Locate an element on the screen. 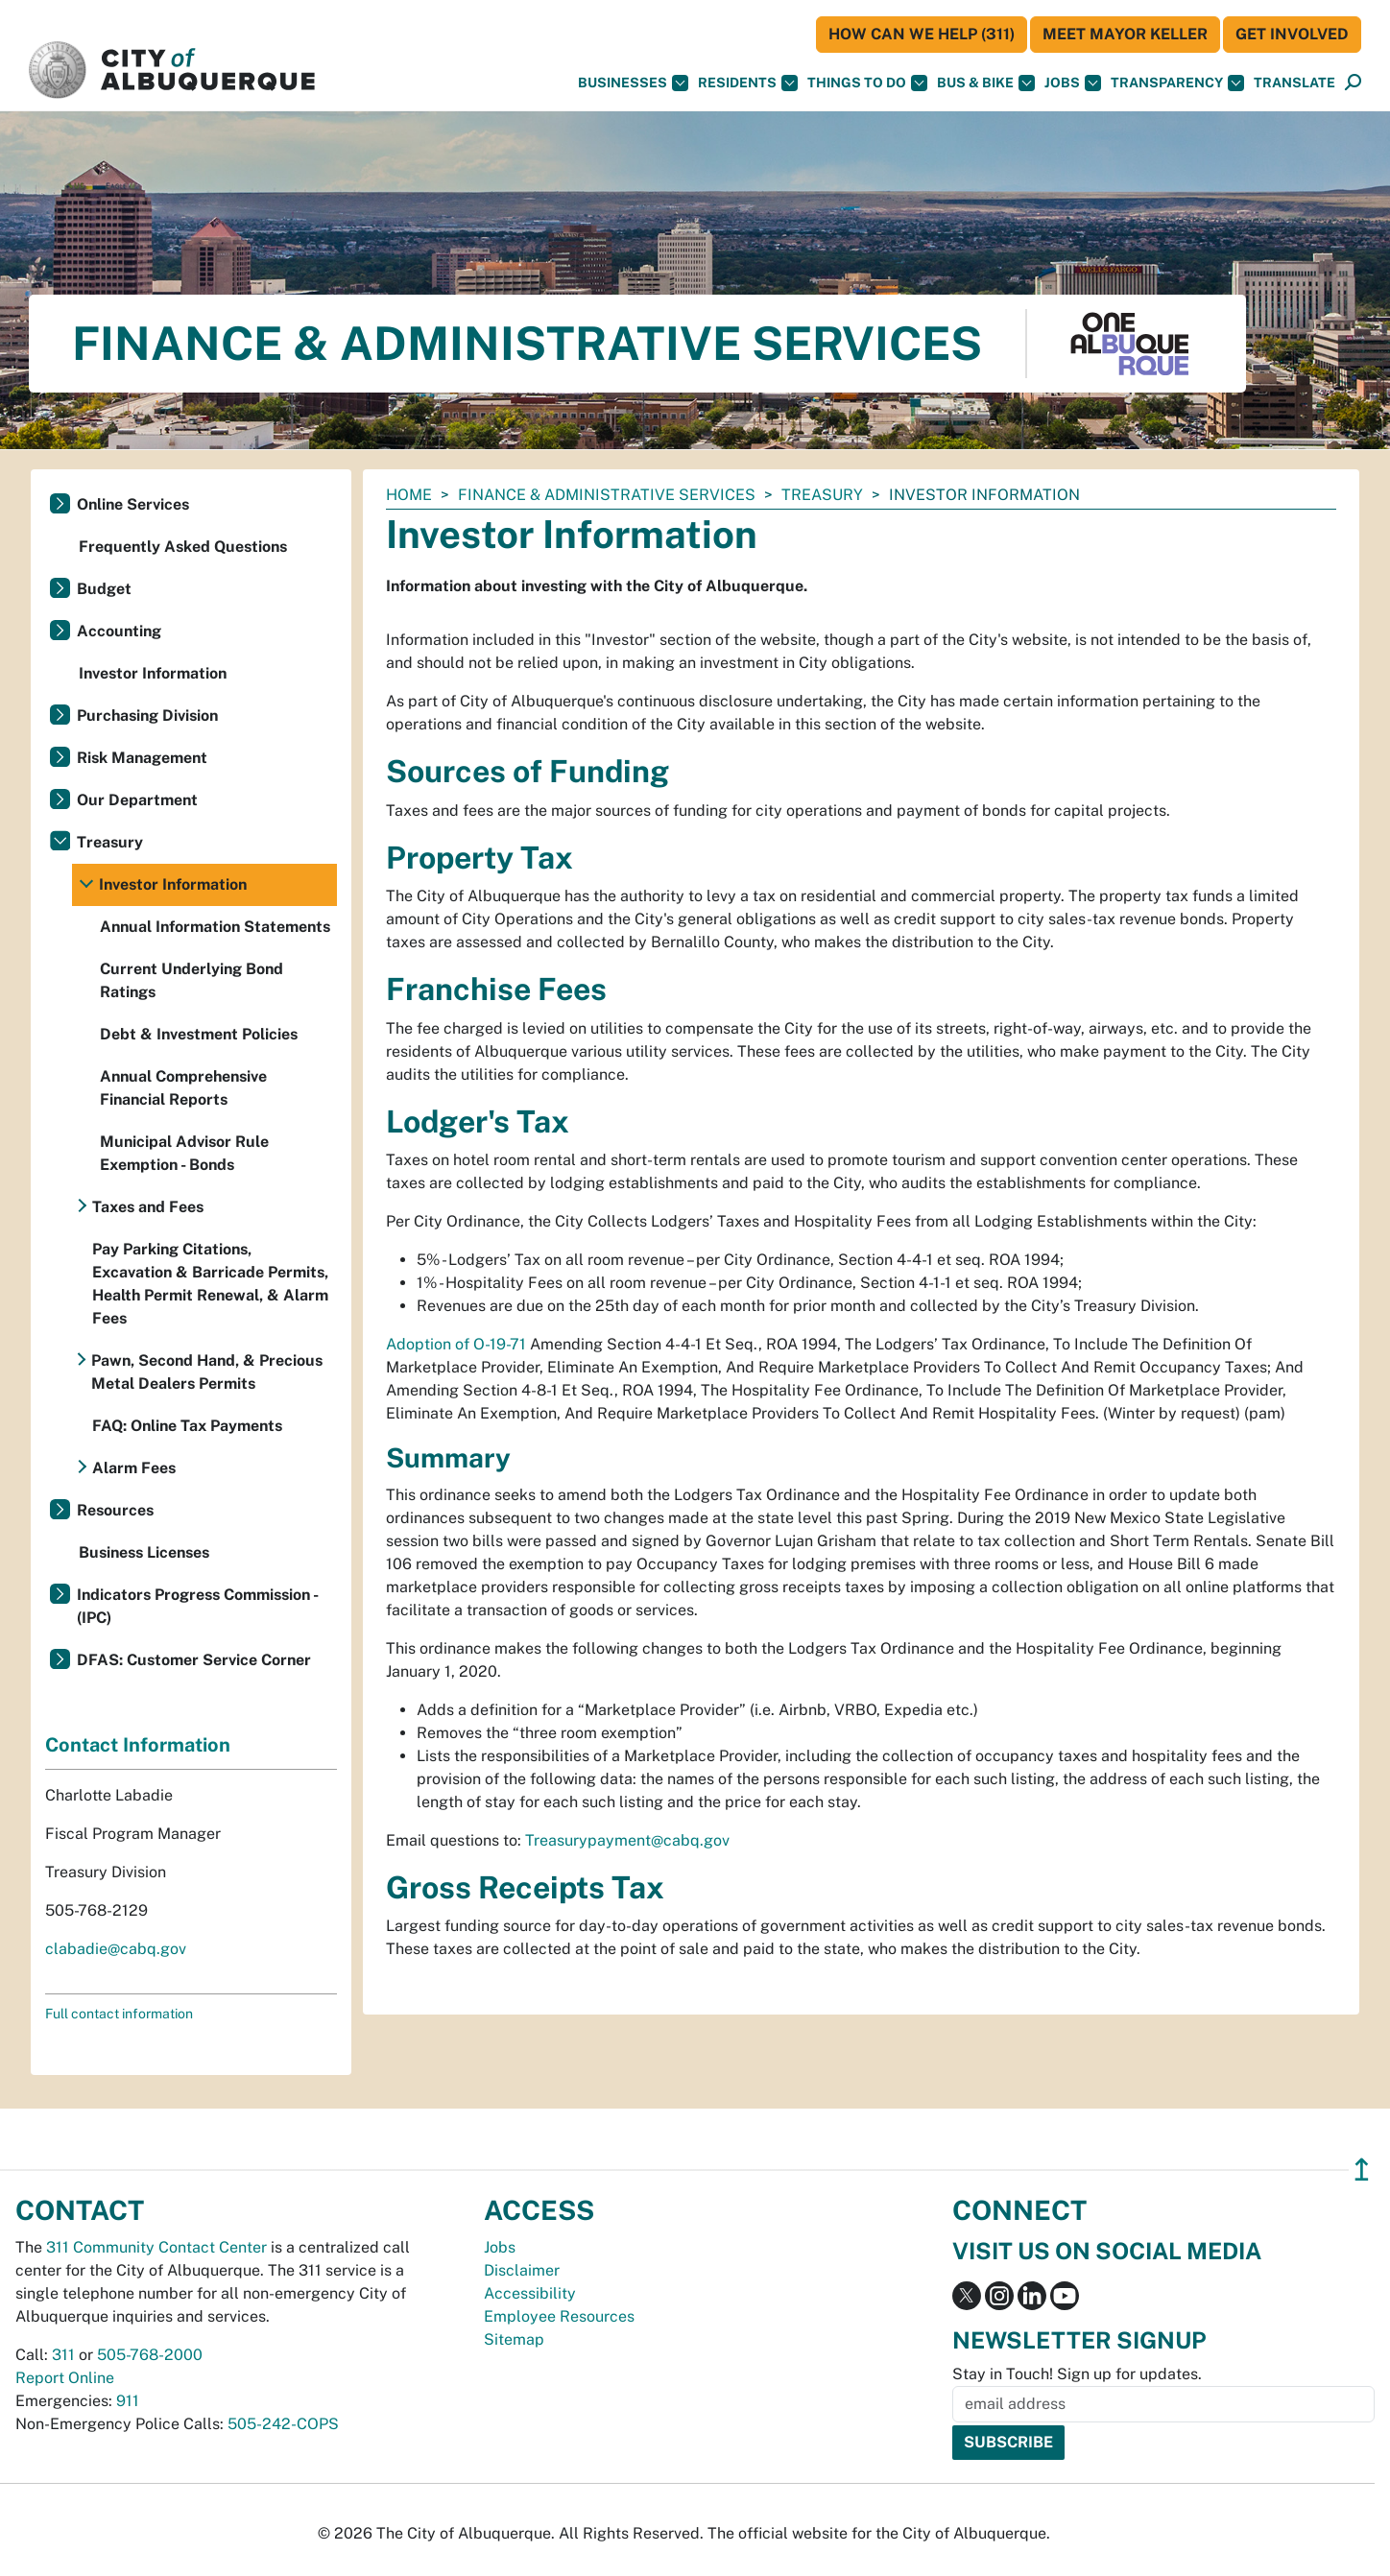 This screenshot has height=2576, width=1390. Current Underlying Bond Ratings is located at coordinates (191, 980).